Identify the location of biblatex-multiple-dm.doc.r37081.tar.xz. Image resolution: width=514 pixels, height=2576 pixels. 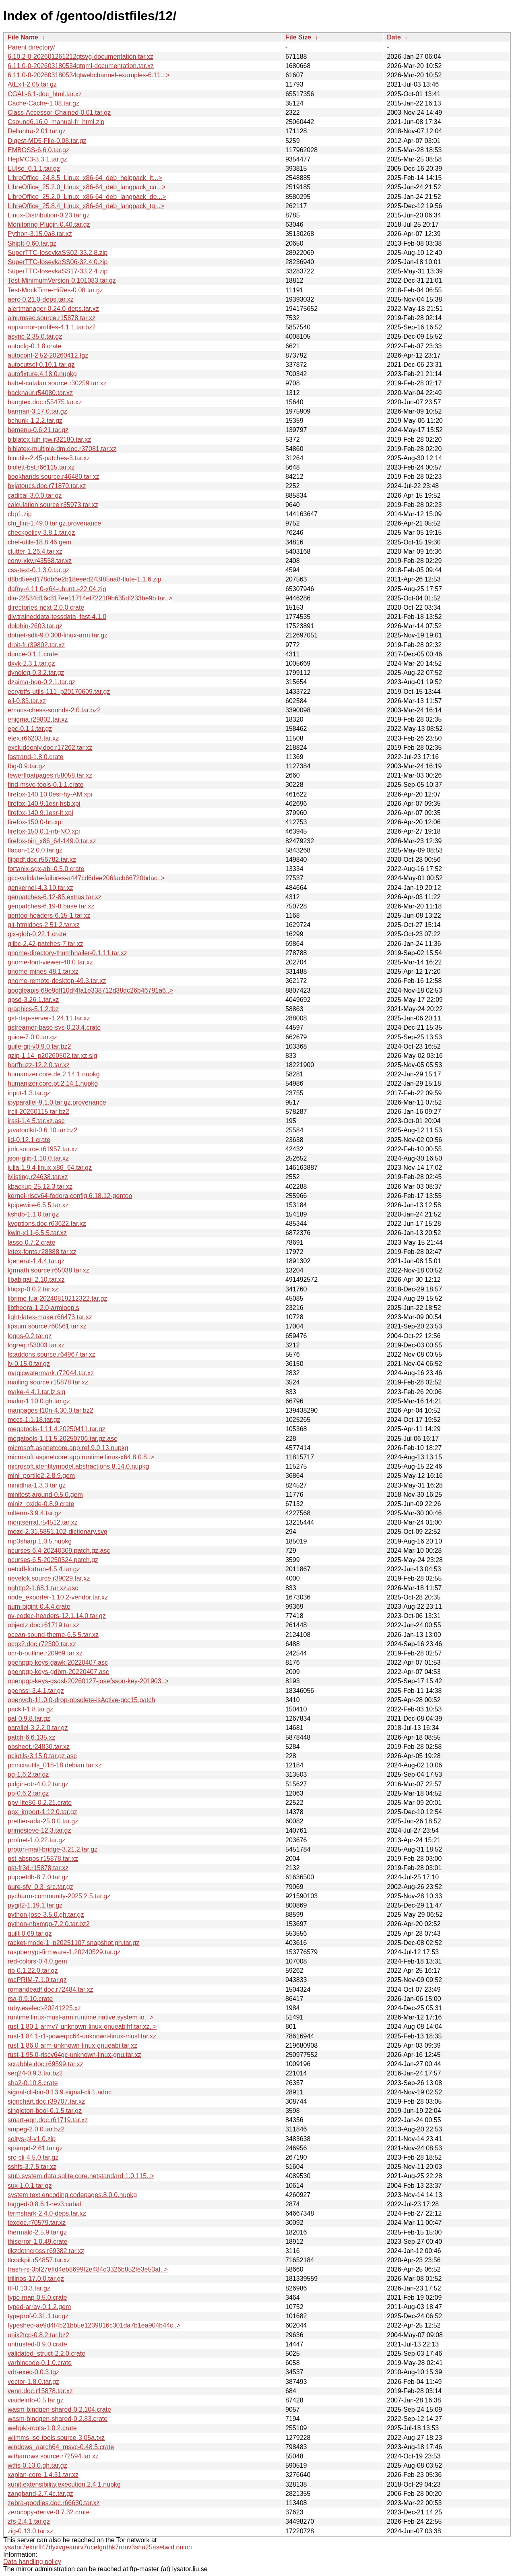
(62, 448).